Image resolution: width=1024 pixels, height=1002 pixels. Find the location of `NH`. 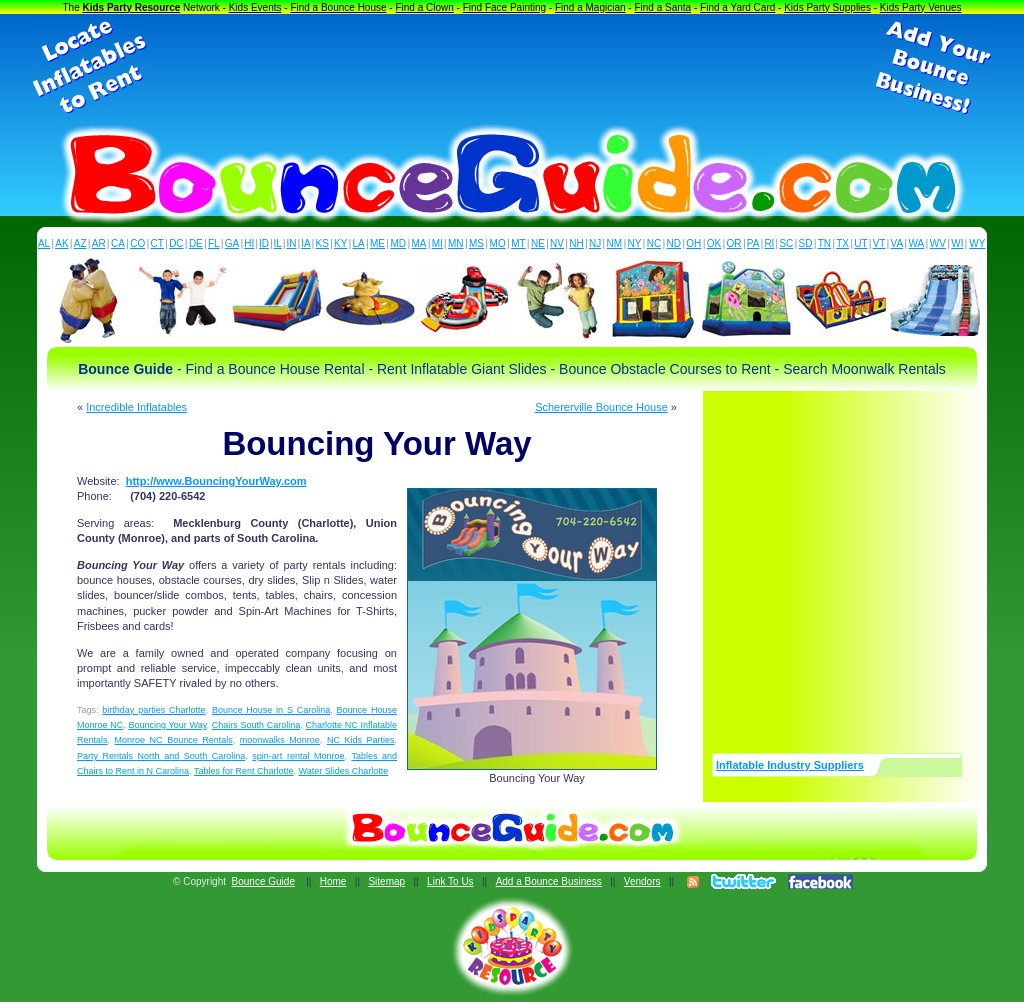

NH is located at coordinates (576, 243).